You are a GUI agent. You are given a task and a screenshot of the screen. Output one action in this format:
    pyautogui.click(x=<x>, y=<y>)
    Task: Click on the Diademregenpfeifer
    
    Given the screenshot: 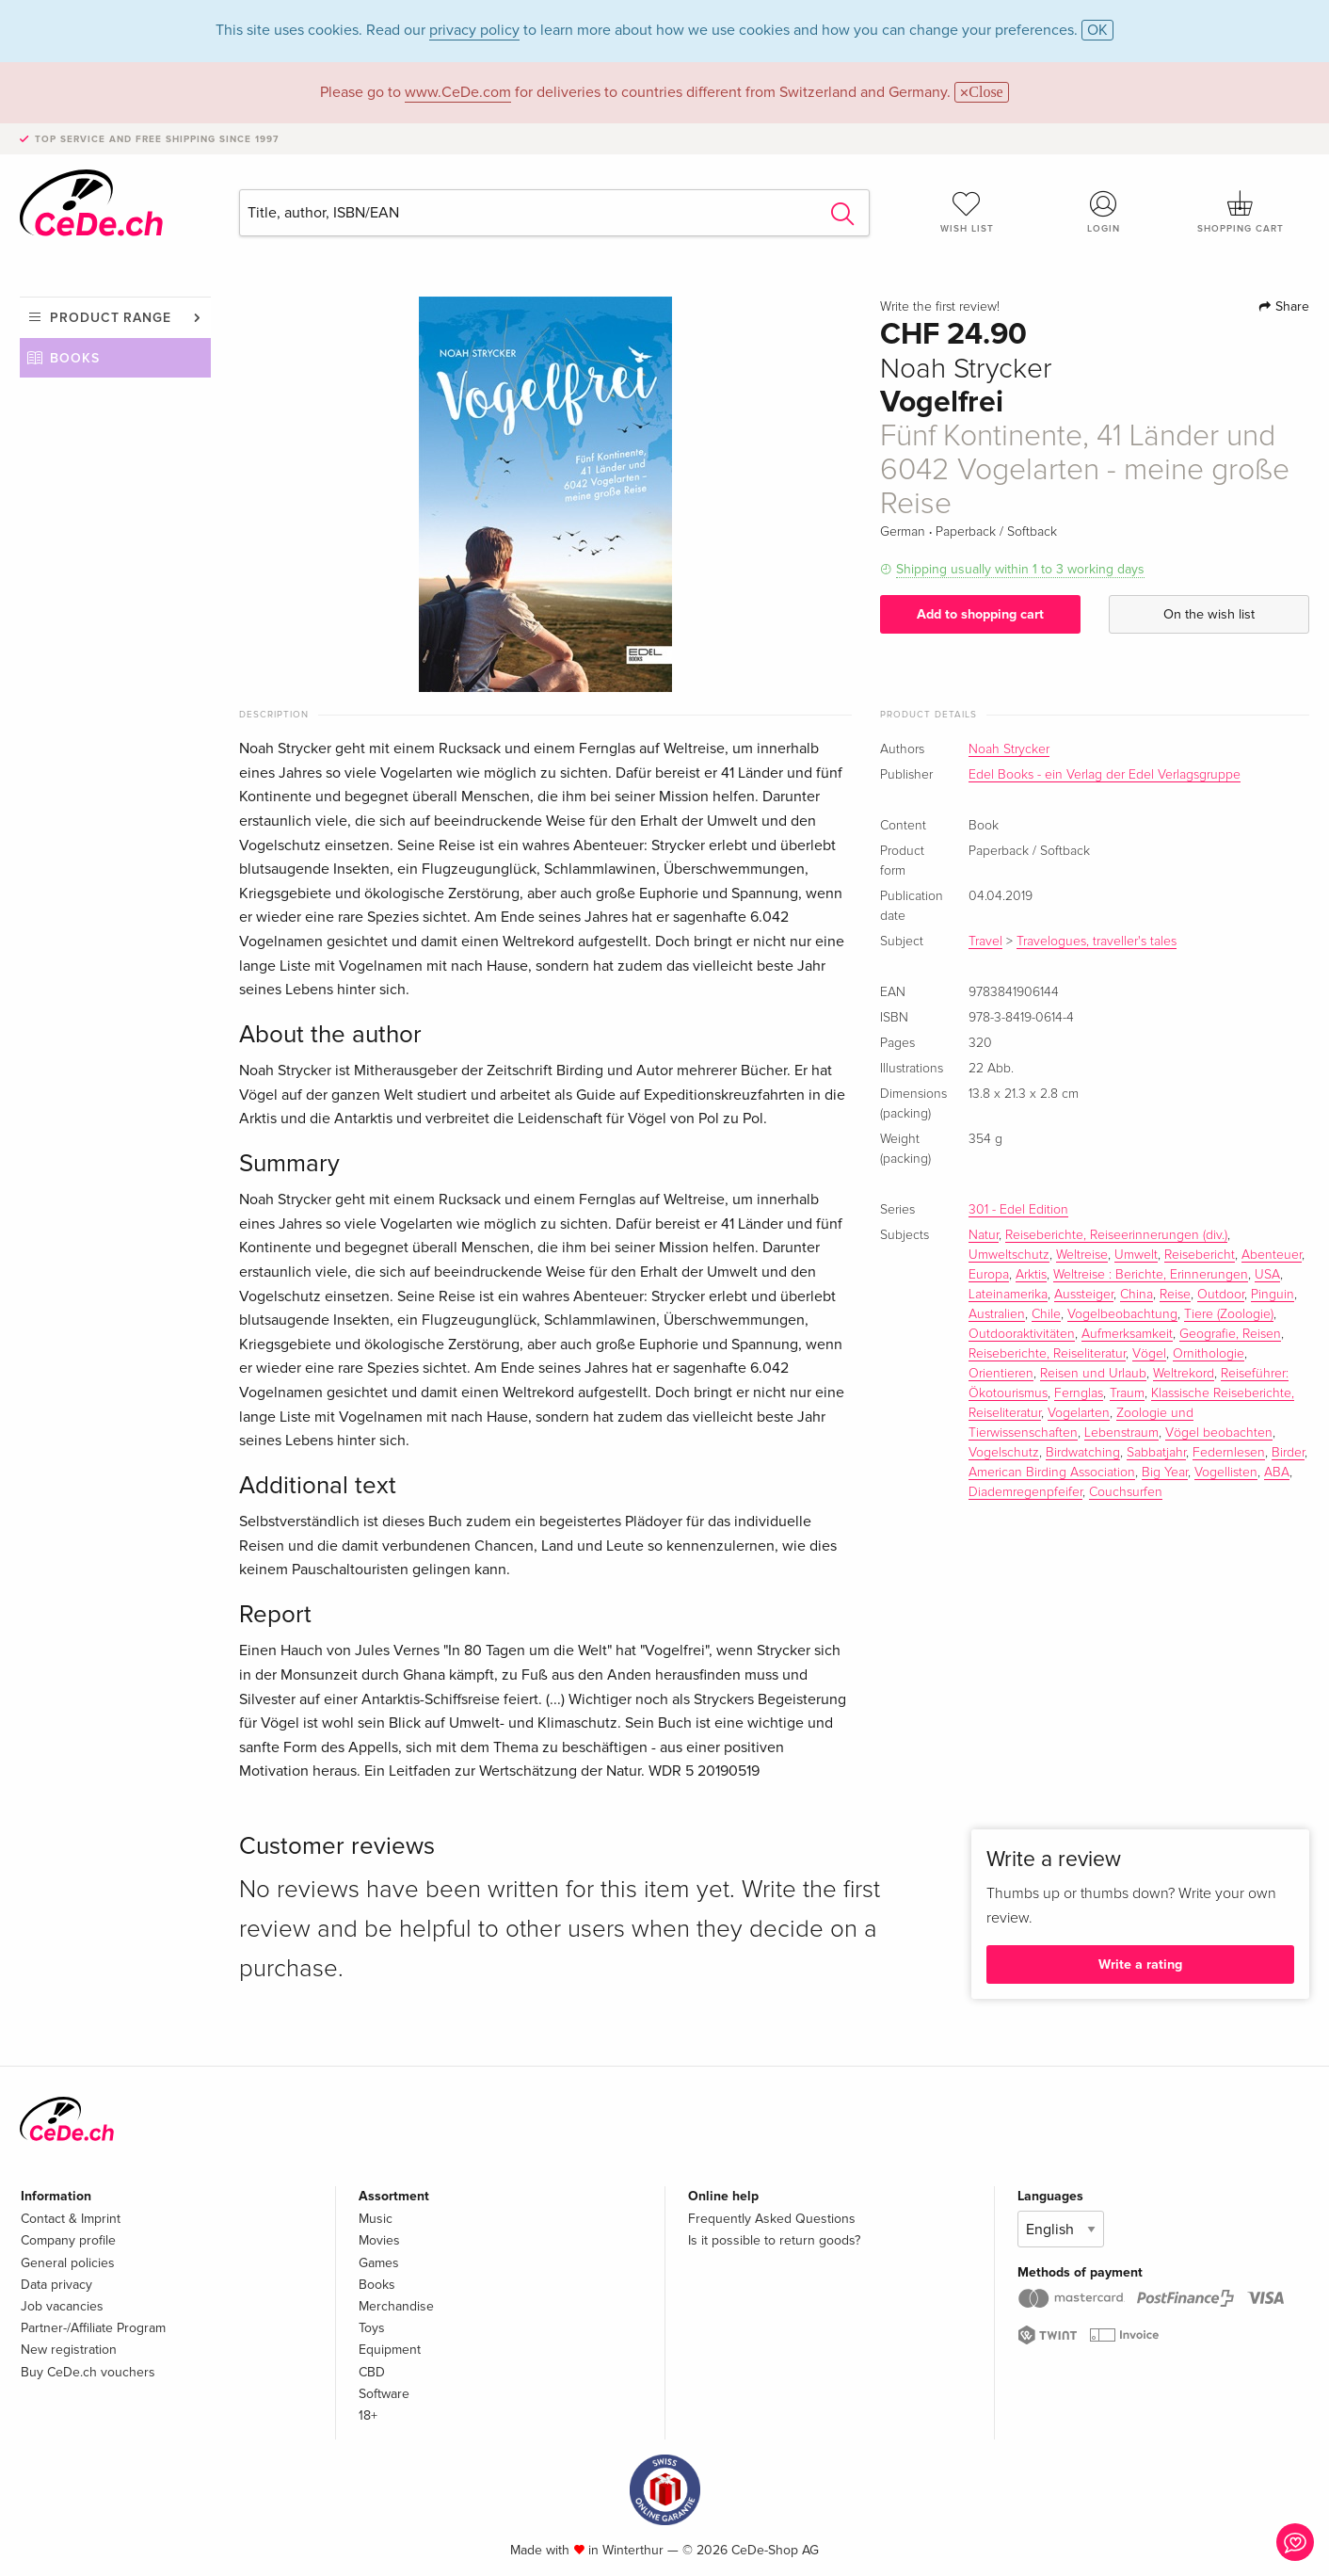 What is the action you would take?
    pyautogui.click(x=1025, y=1492)
    